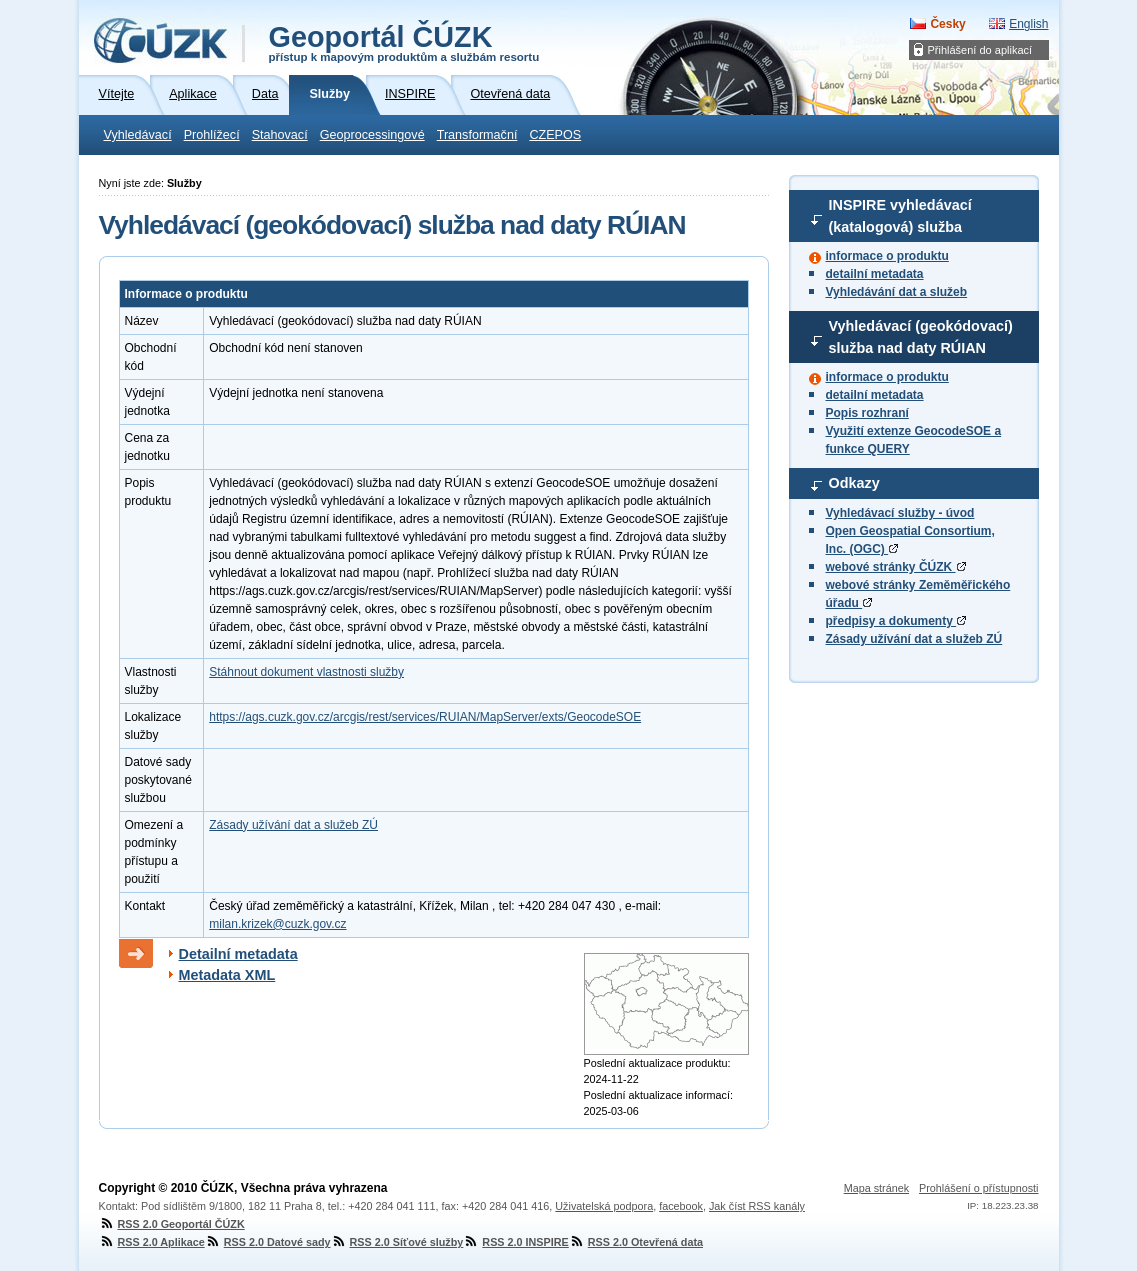  Describe the element at coordinates (268, 1242) in the screenshot. I see `RSS 2.0 Datové sady` at that location.